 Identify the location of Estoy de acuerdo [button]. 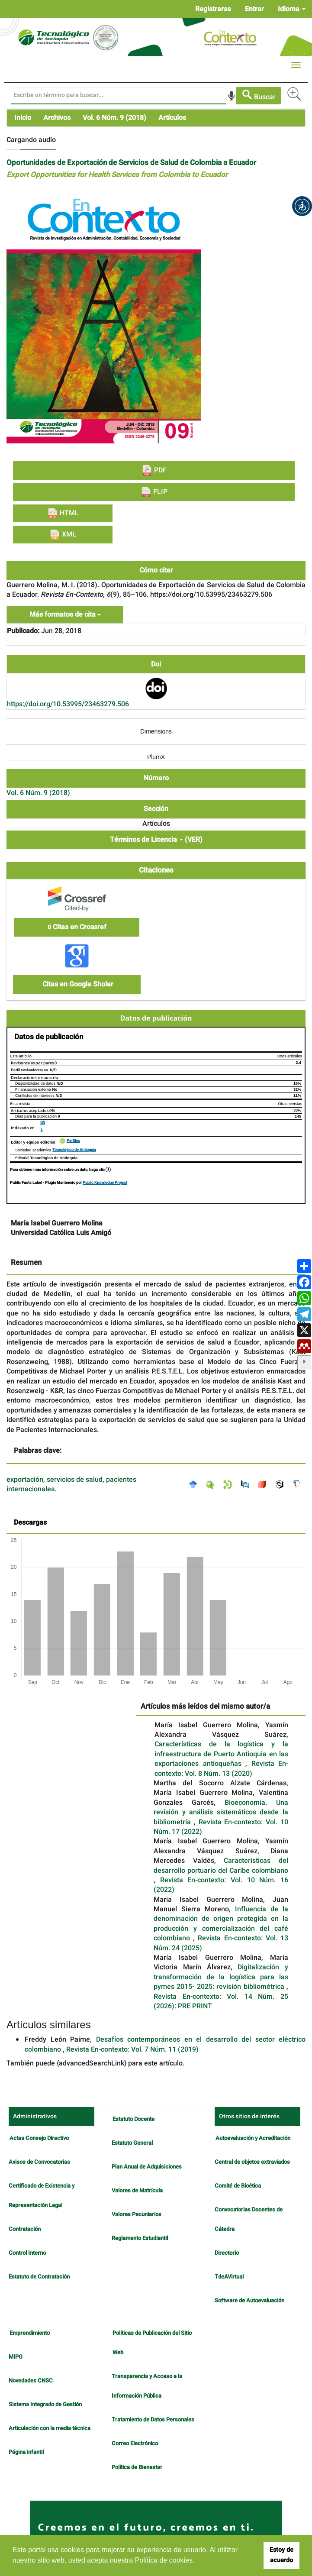
(281, 2555).